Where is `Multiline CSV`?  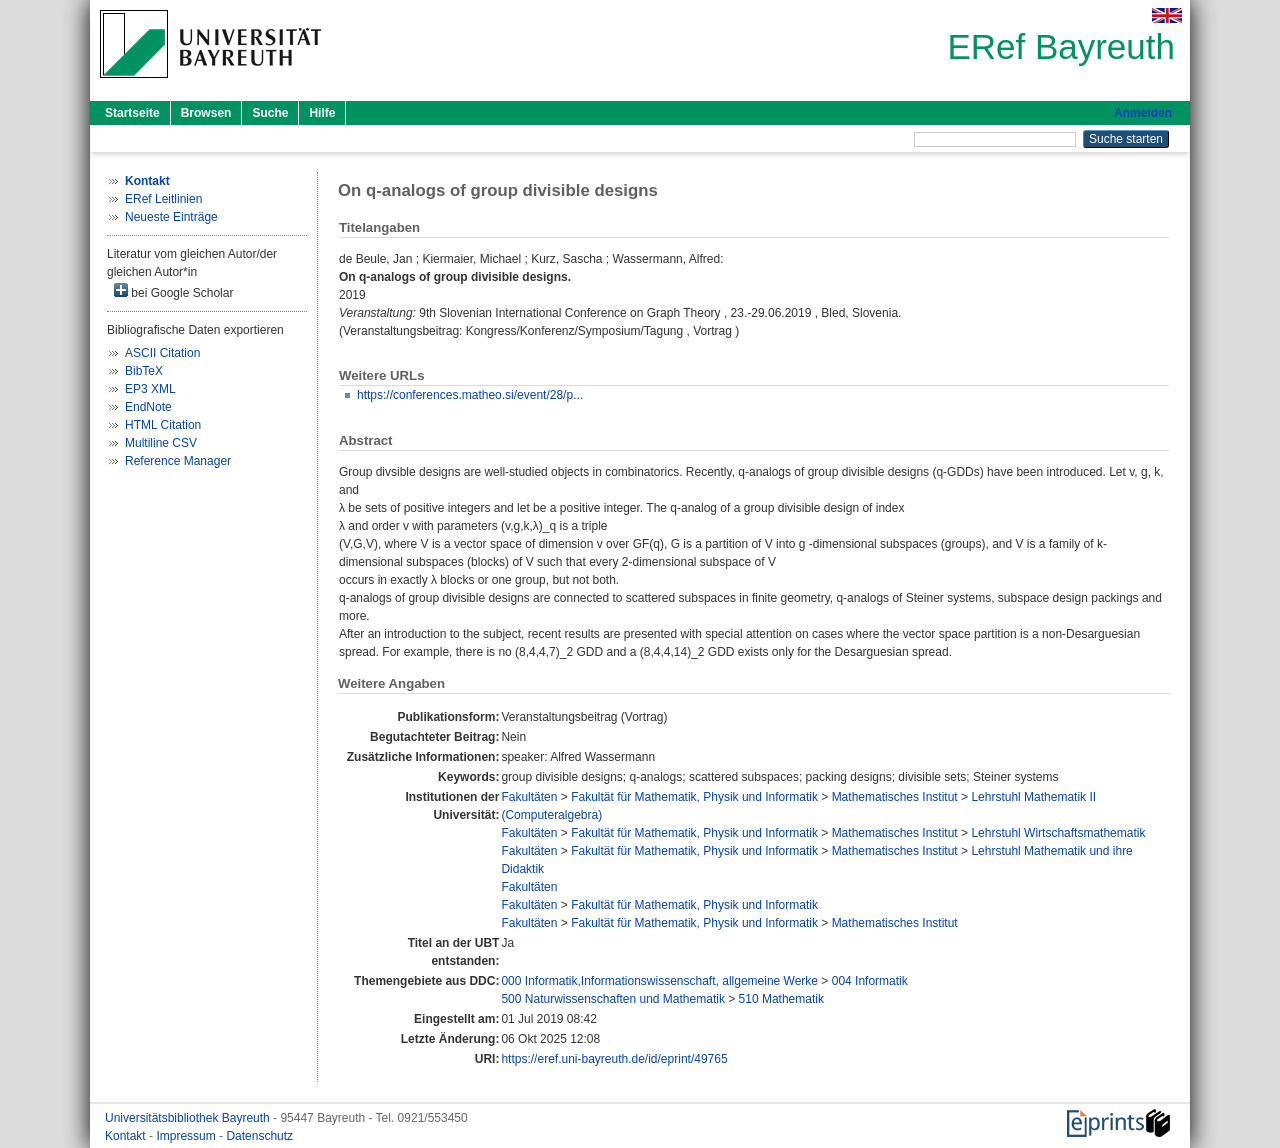 Multiline CSV is located at coordinates (161, 443).